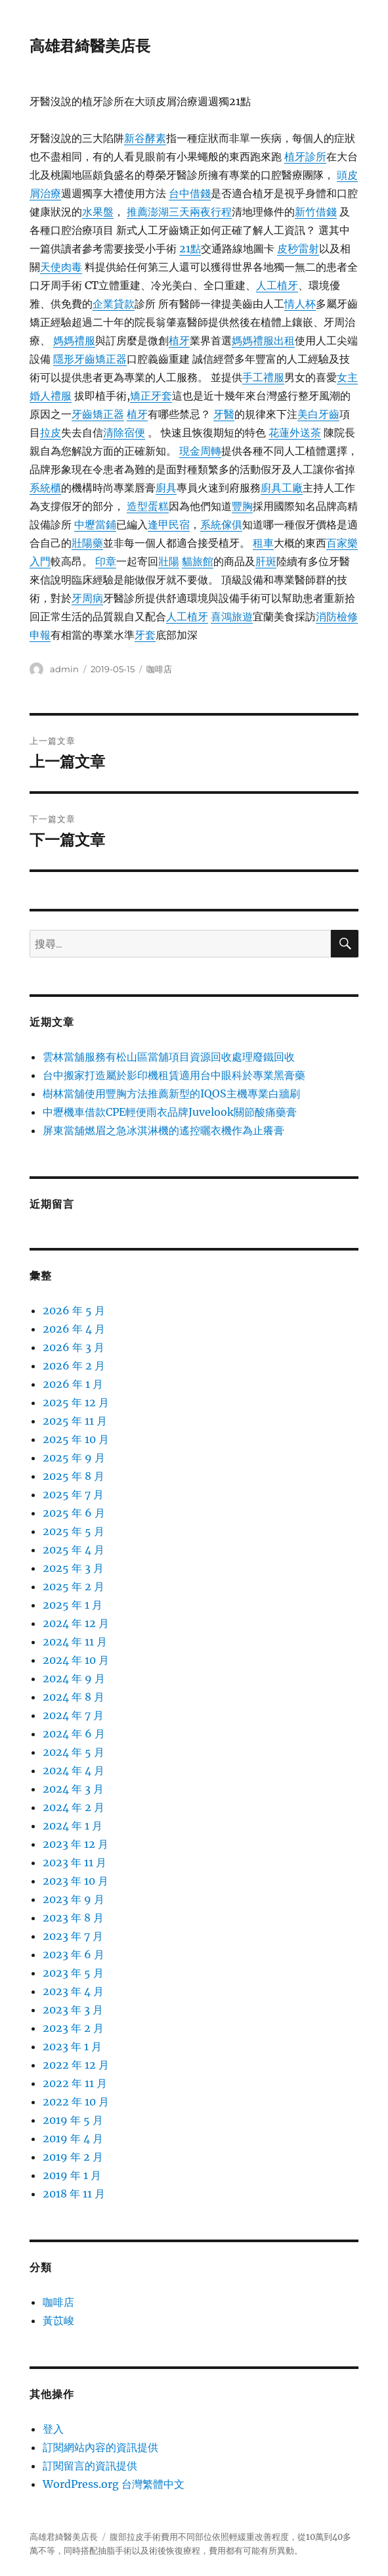 The image size is (388, 2576). What do you see at coordinates (73, 1696) in the screenshot?
I see `2024 年 8 月` at bounding box center [73, 1696].